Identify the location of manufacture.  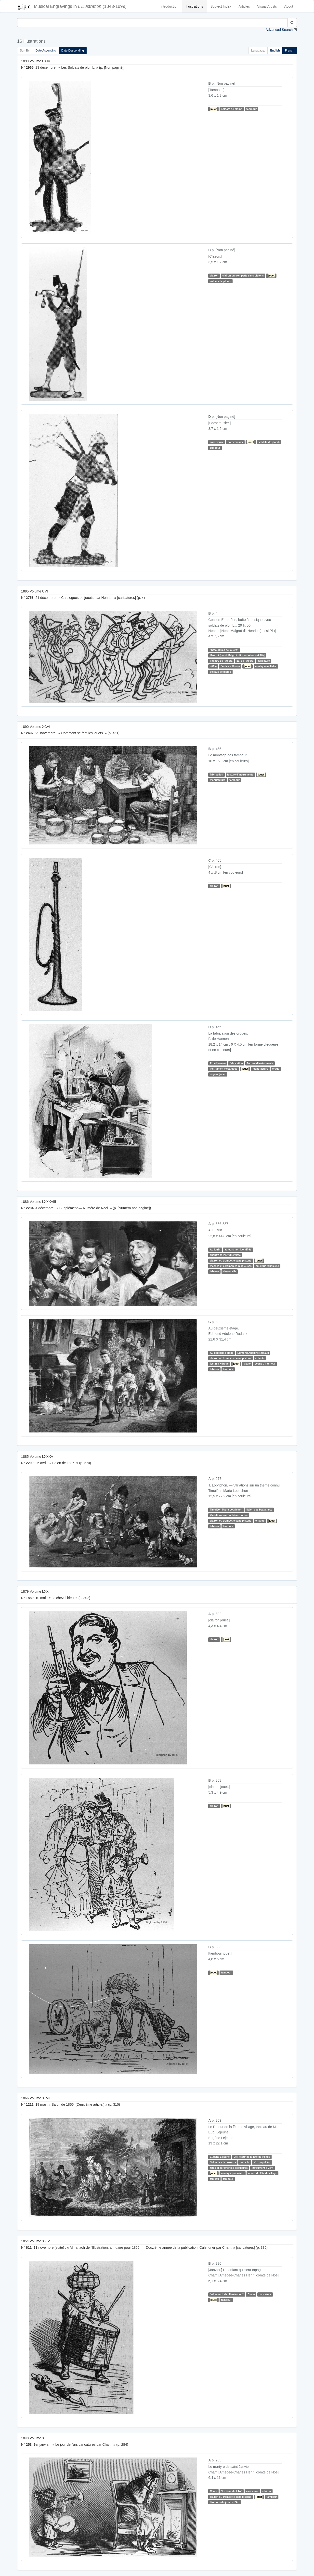
(217, 779).